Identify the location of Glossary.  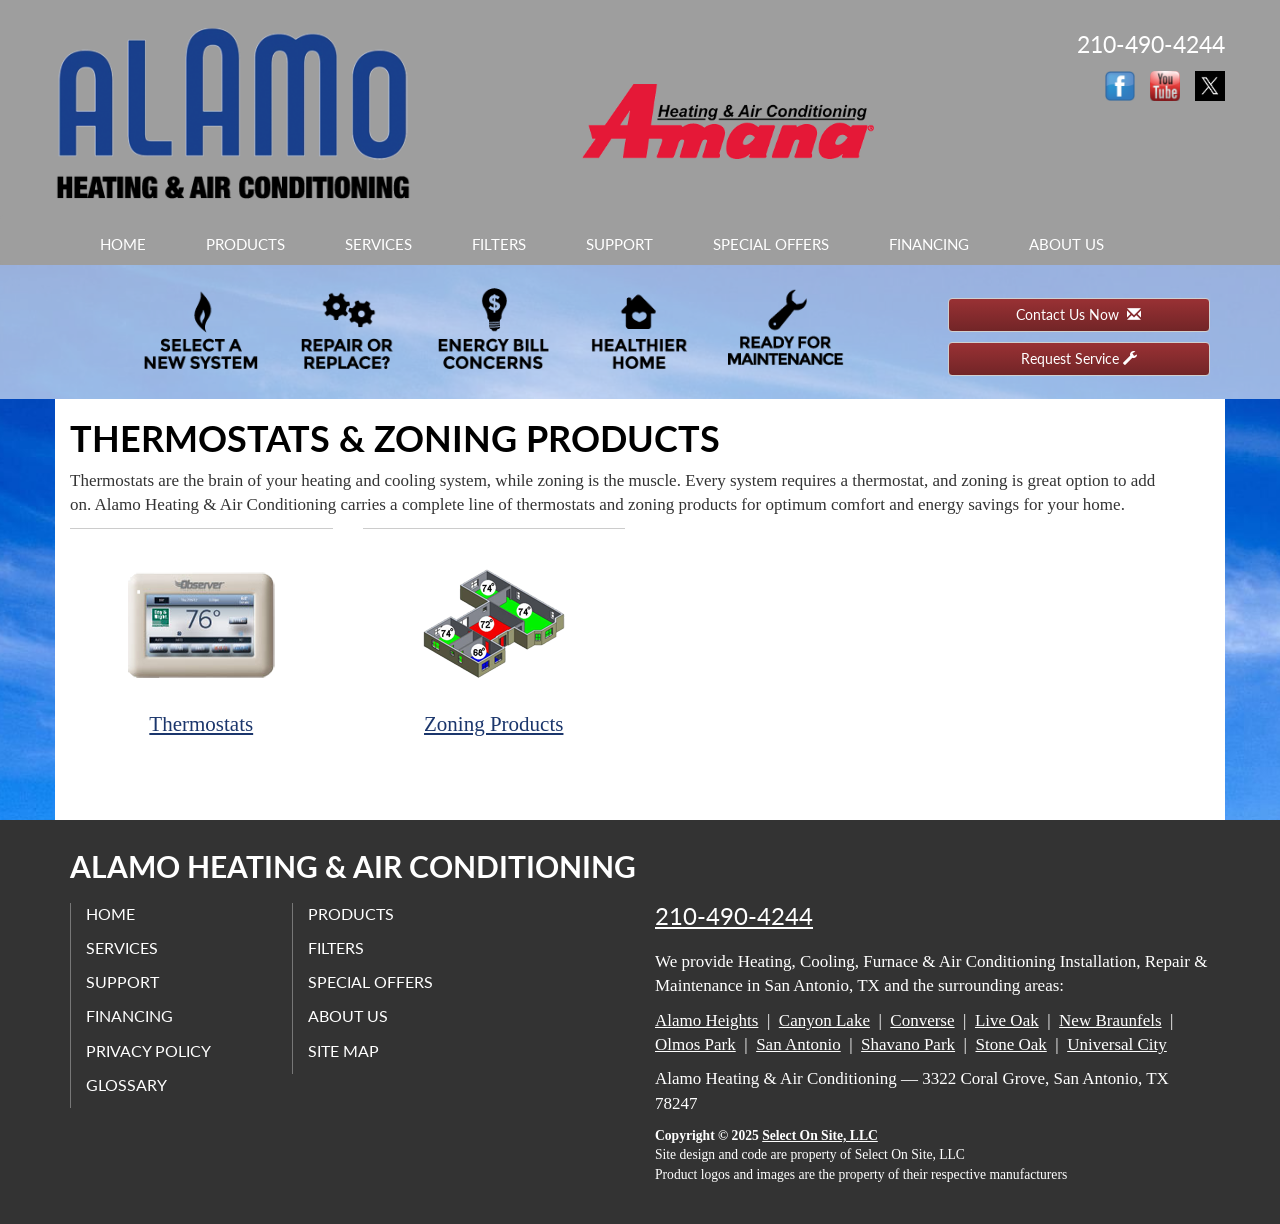
(126, 1084).